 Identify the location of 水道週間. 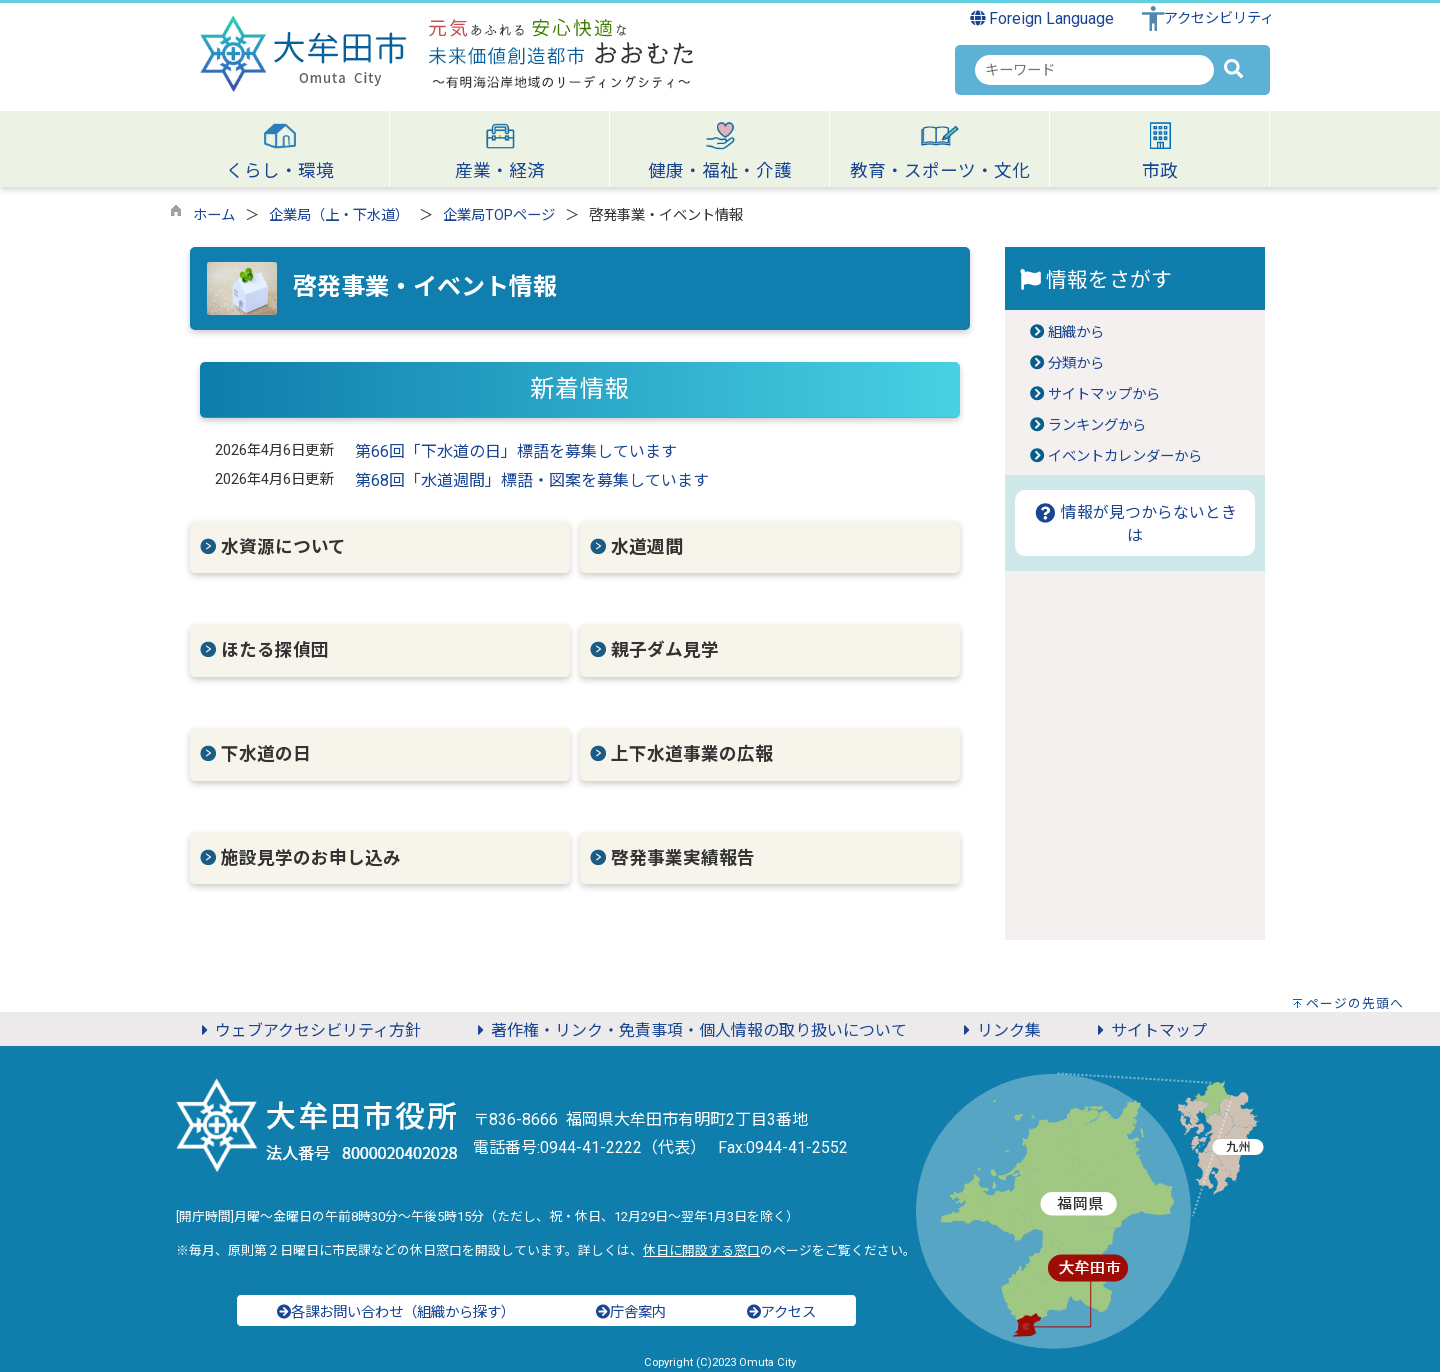
(647, 547).